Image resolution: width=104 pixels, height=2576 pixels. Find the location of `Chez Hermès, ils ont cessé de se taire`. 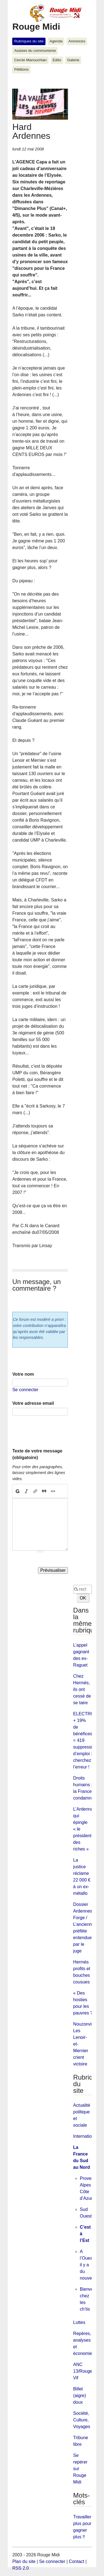

Chez Hermès, ils ont cessé de se taire is located at coordinates (82, 1689).